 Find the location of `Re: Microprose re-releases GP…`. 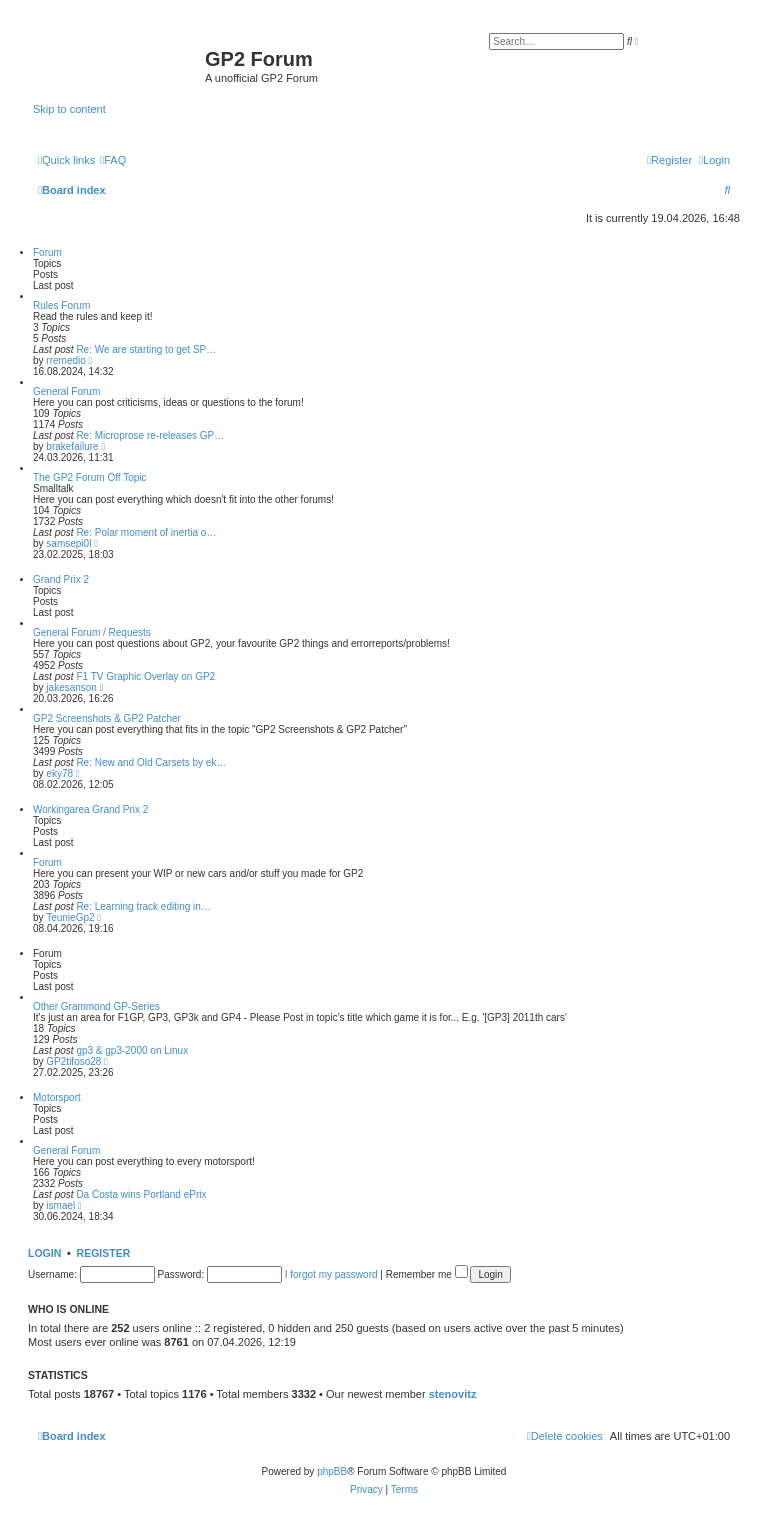

Re: Microprose re-releases GP… is located at coordinates (150, 435).